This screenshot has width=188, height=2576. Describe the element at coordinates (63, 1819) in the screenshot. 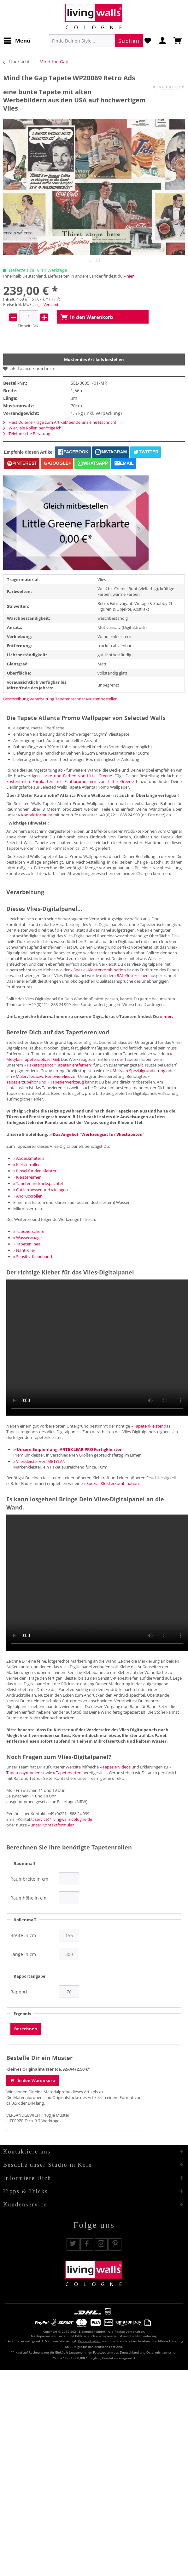

I see `service@livingwalls-cologne.de` at that location.